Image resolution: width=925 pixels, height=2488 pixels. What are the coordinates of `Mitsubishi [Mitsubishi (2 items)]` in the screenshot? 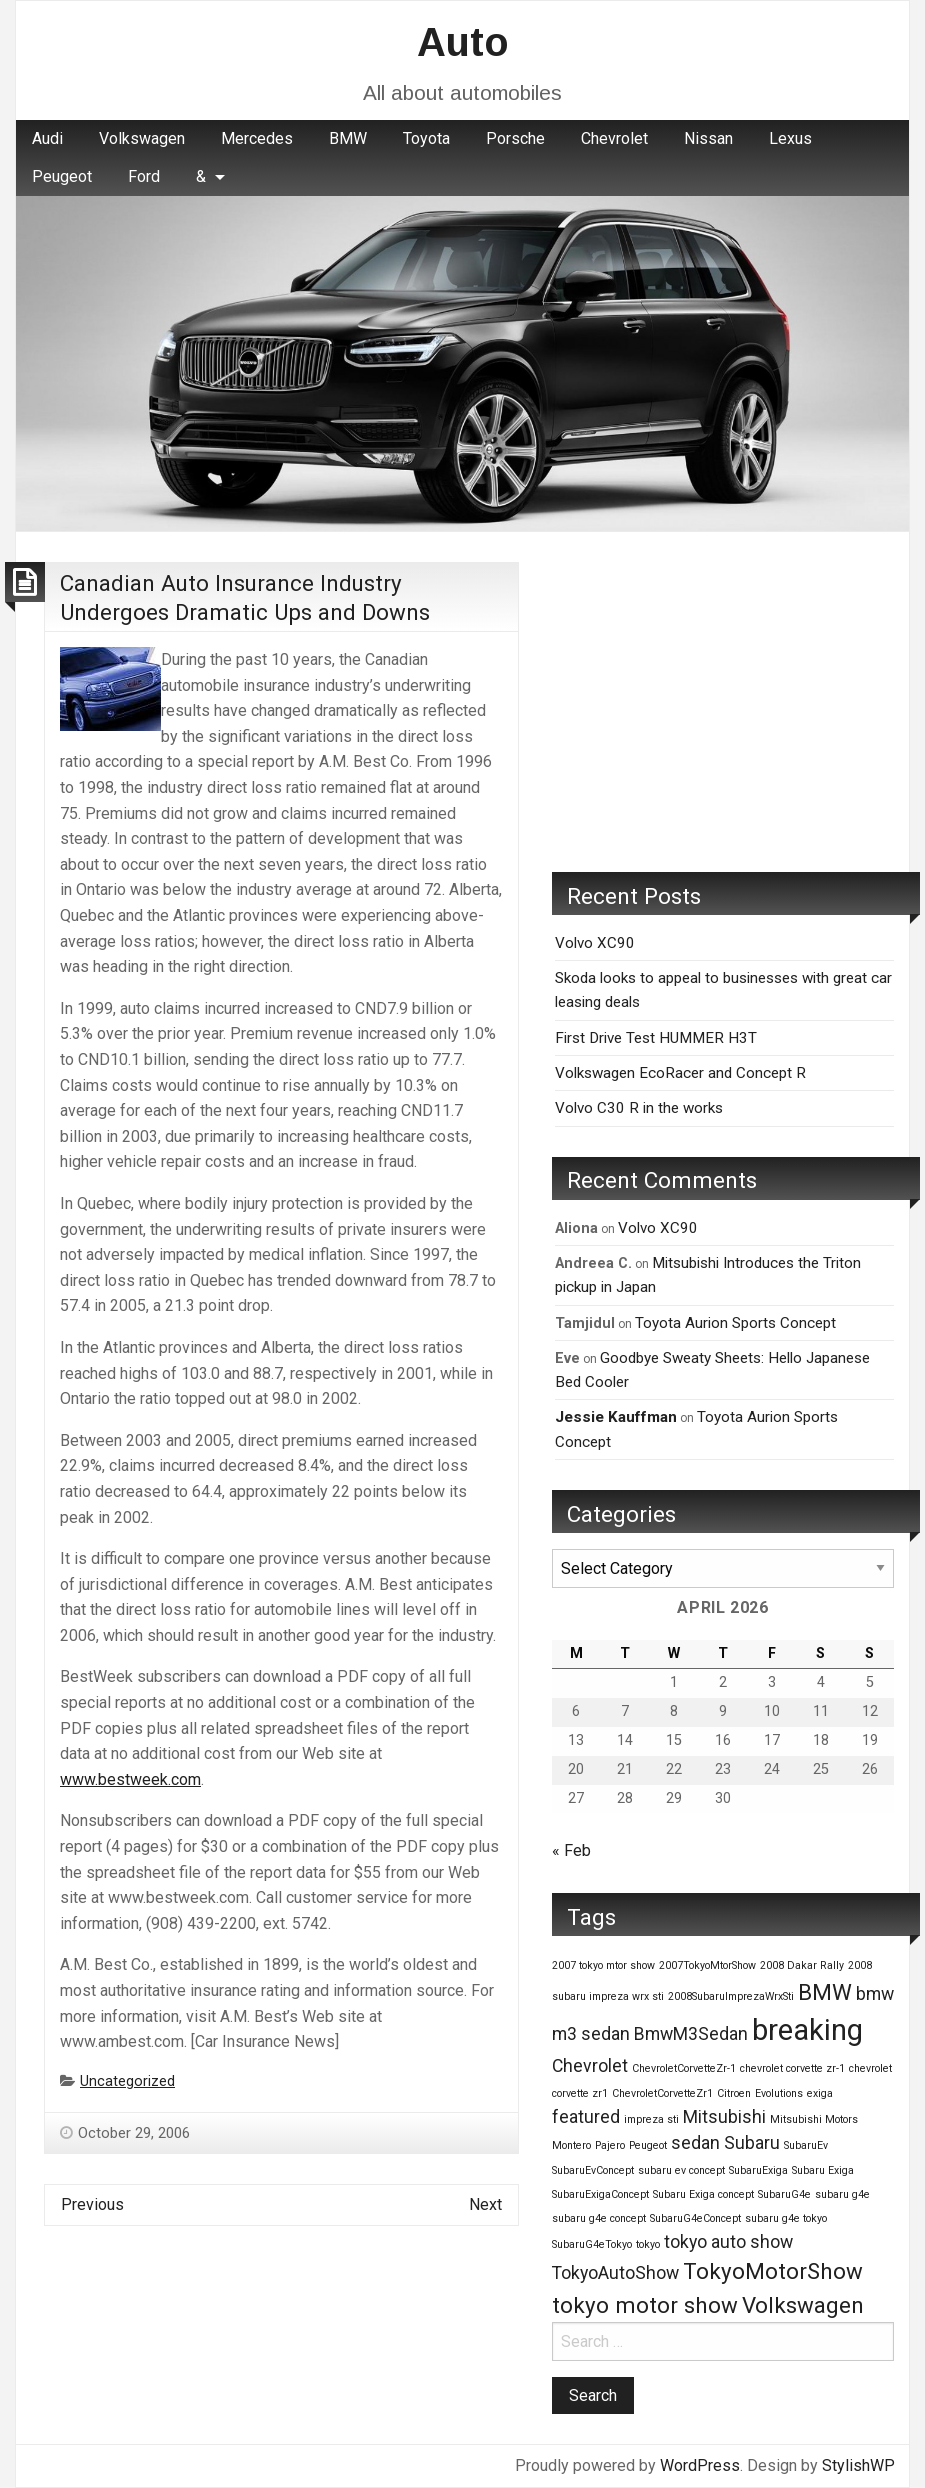 It's located at (724, 2117).